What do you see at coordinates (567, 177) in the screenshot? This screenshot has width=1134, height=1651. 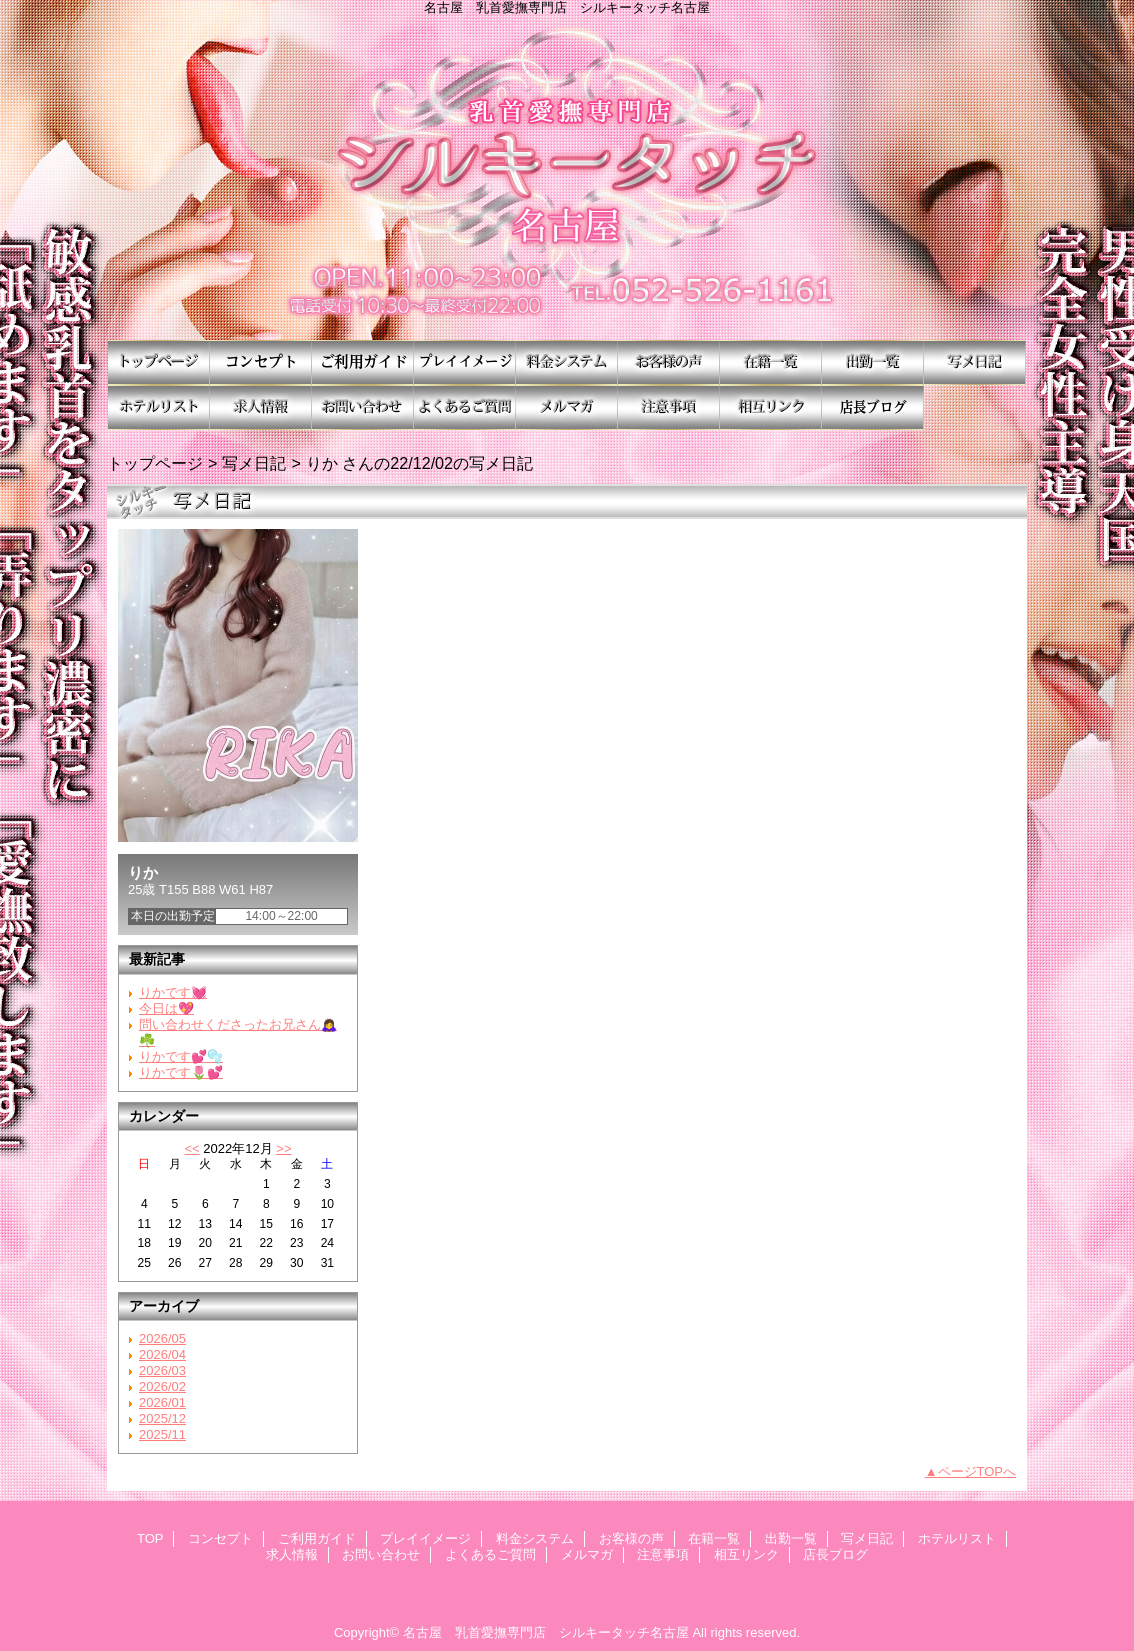 I see `シルキータッチ名古屋` at bounding box center [567, 177].